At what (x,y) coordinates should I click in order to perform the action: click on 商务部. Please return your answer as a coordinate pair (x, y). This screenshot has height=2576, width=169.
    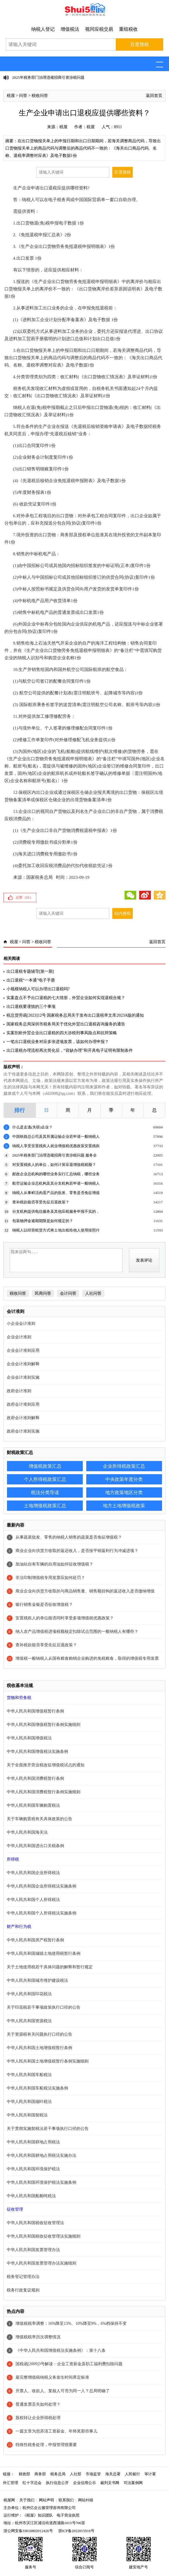
    Looking at the image, I should click on (40, 2474).